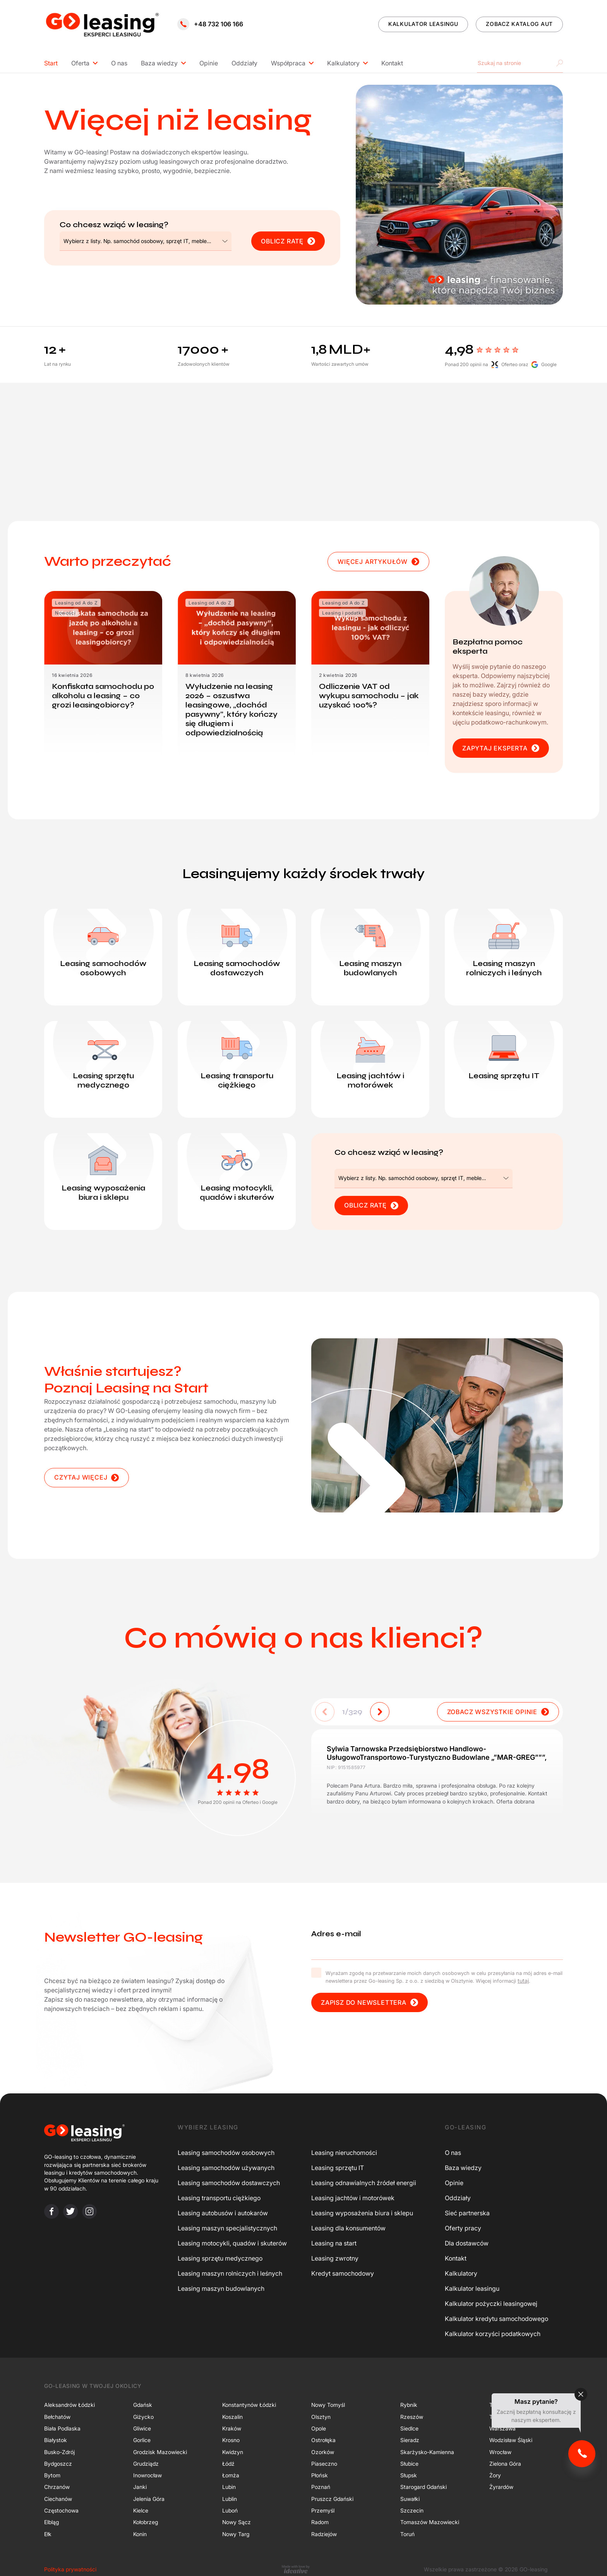  What do you see at coordinates (412, 2510) in the screenshot?
I see `Szczecin` at bounding box center [412, 2510].